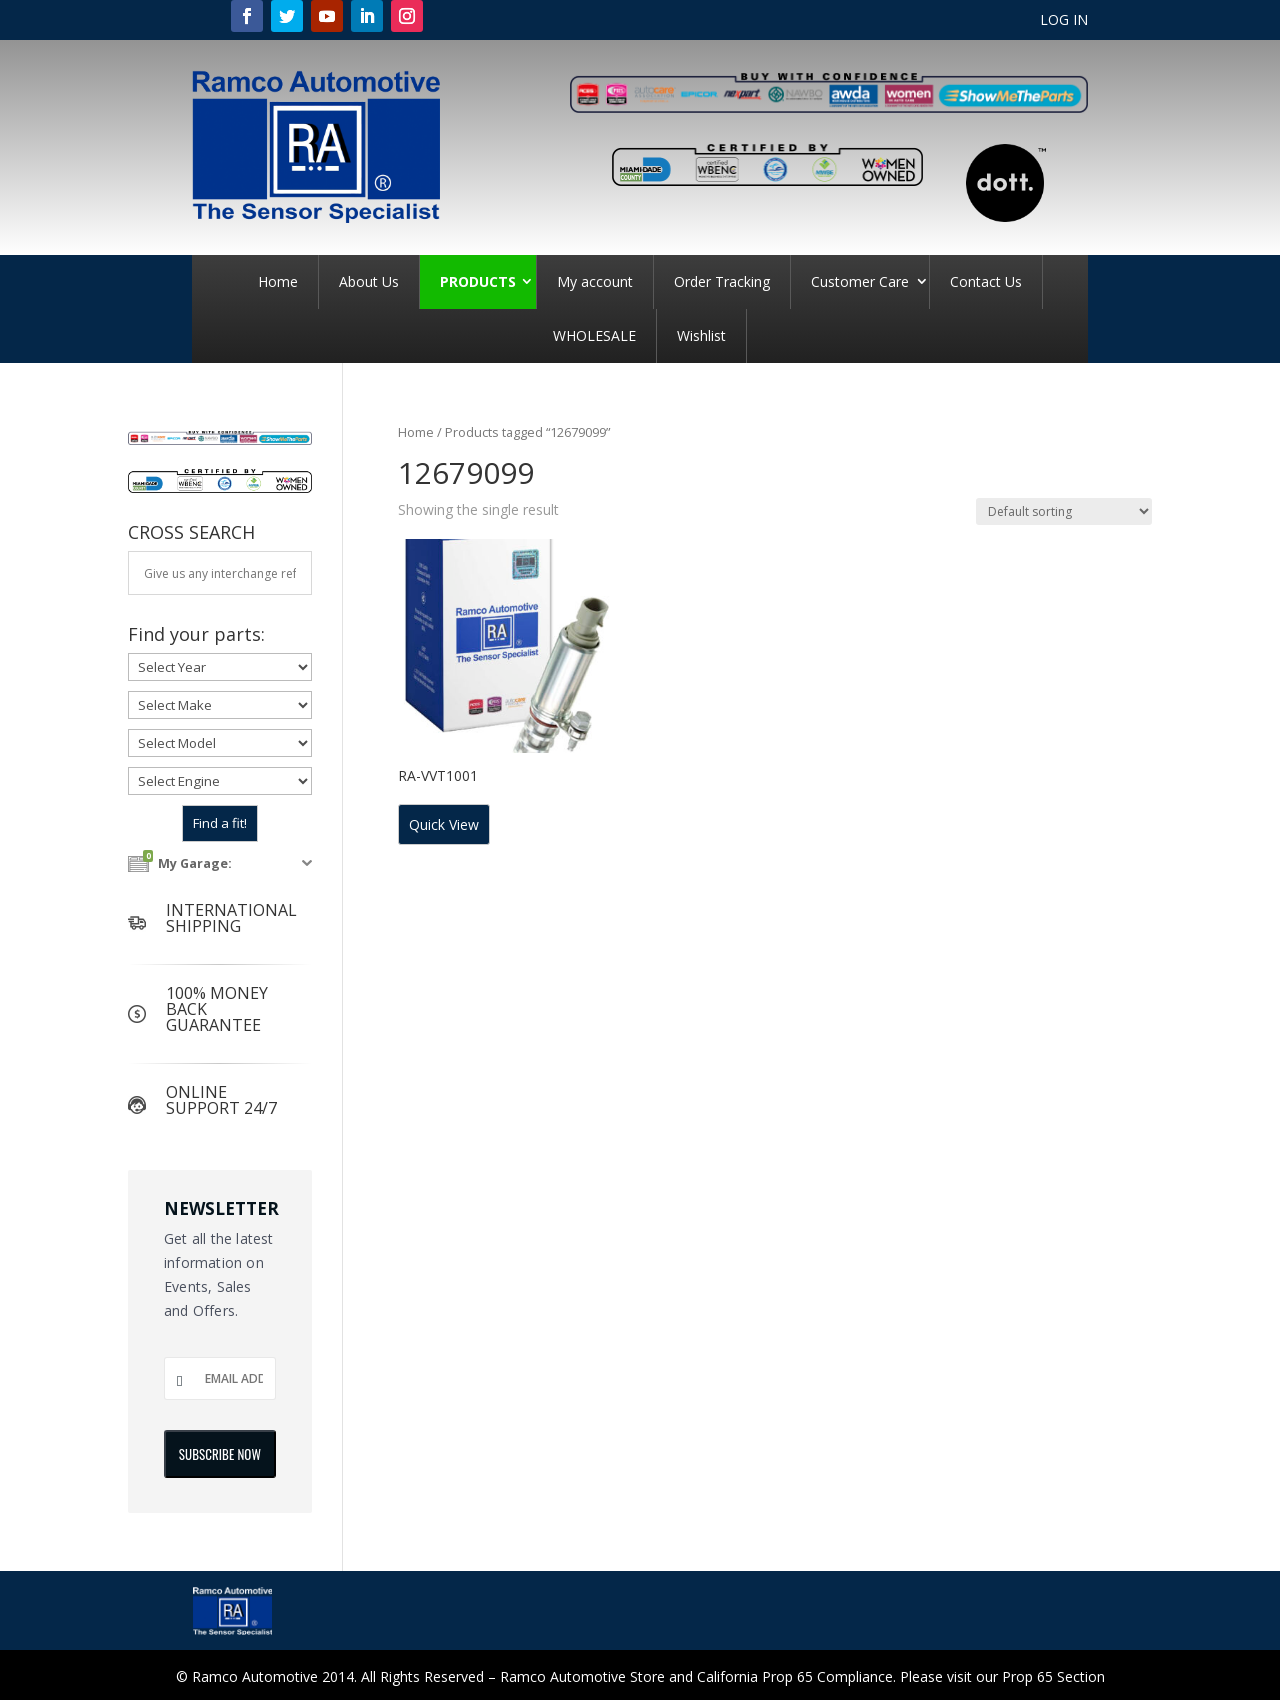 This screenshot has width=1280, height=1700. What do you see at coordinates (444, 824) in the screenshot?
I see `Quick View` at bounding box center [444, 824].